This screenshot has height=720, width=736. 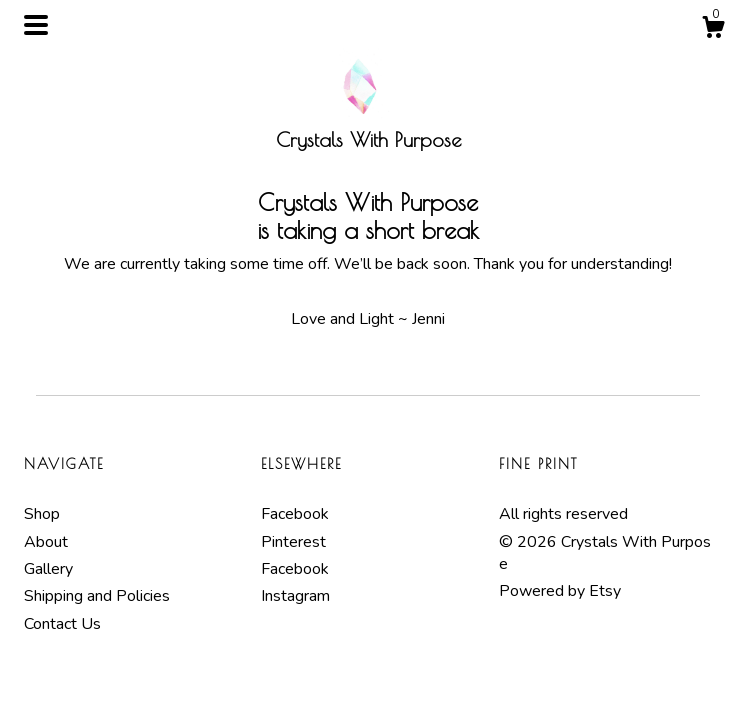 What do you see at coordinates (97, 596) in the screenshot?
I see `Shipping and Policies` at bounding box center [97, 596].